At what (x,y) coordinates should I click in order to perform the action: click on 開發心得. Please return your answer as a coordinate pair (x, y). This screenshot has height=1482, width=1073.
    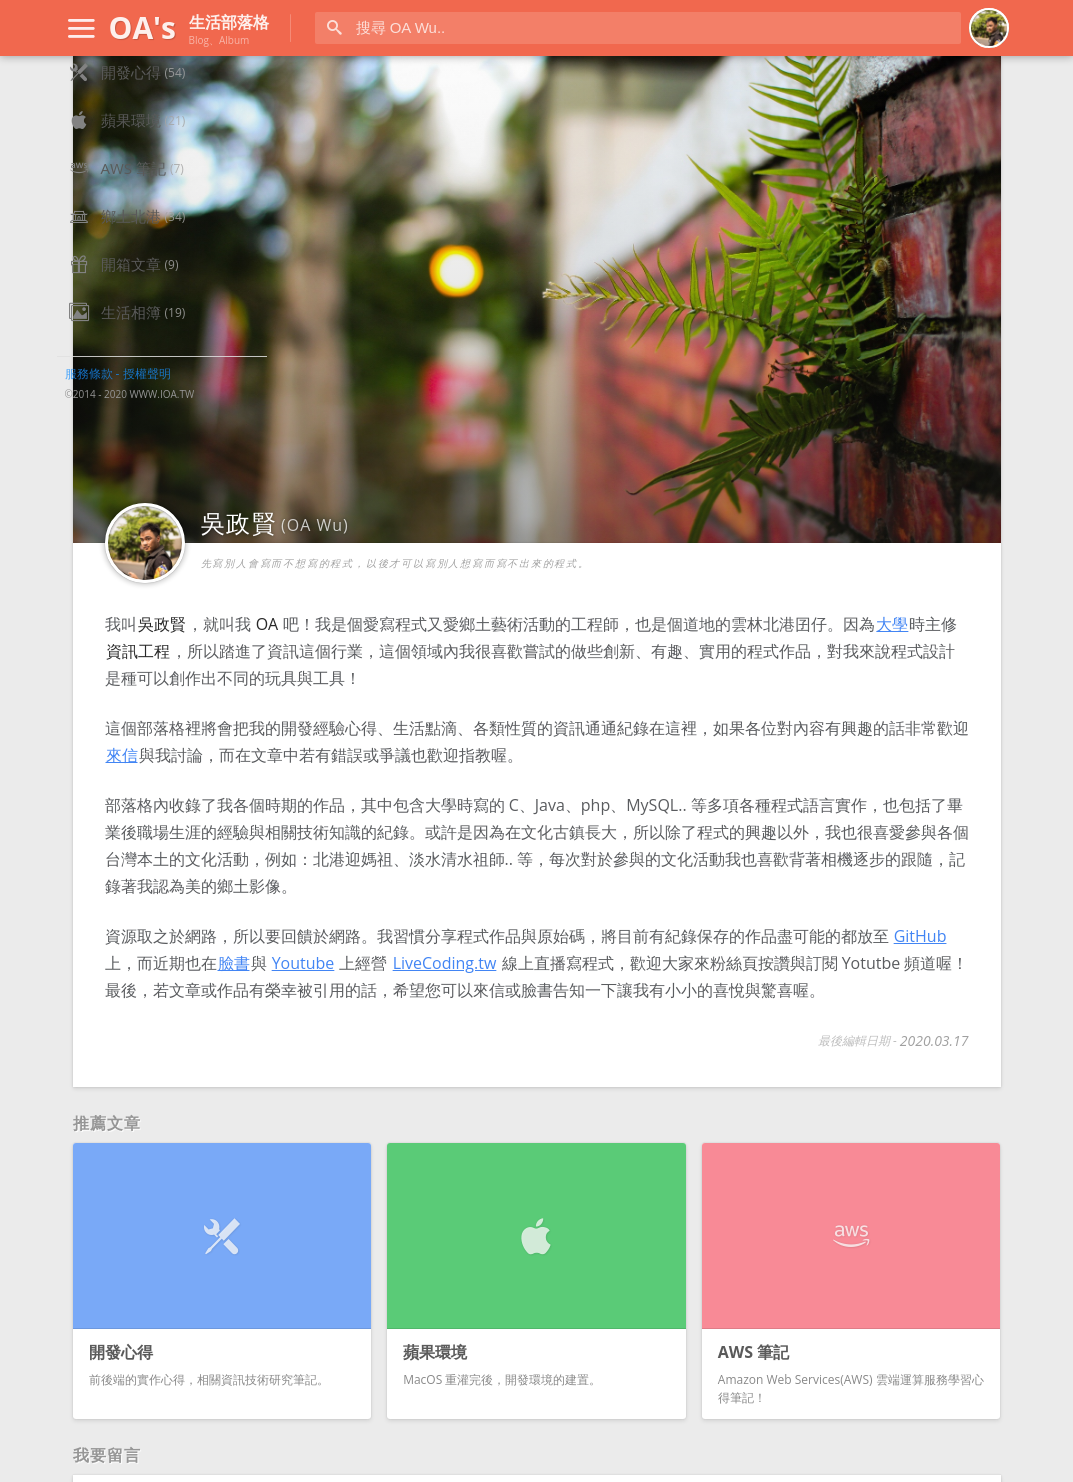
    Looking at the image, I should click on (131, 144).